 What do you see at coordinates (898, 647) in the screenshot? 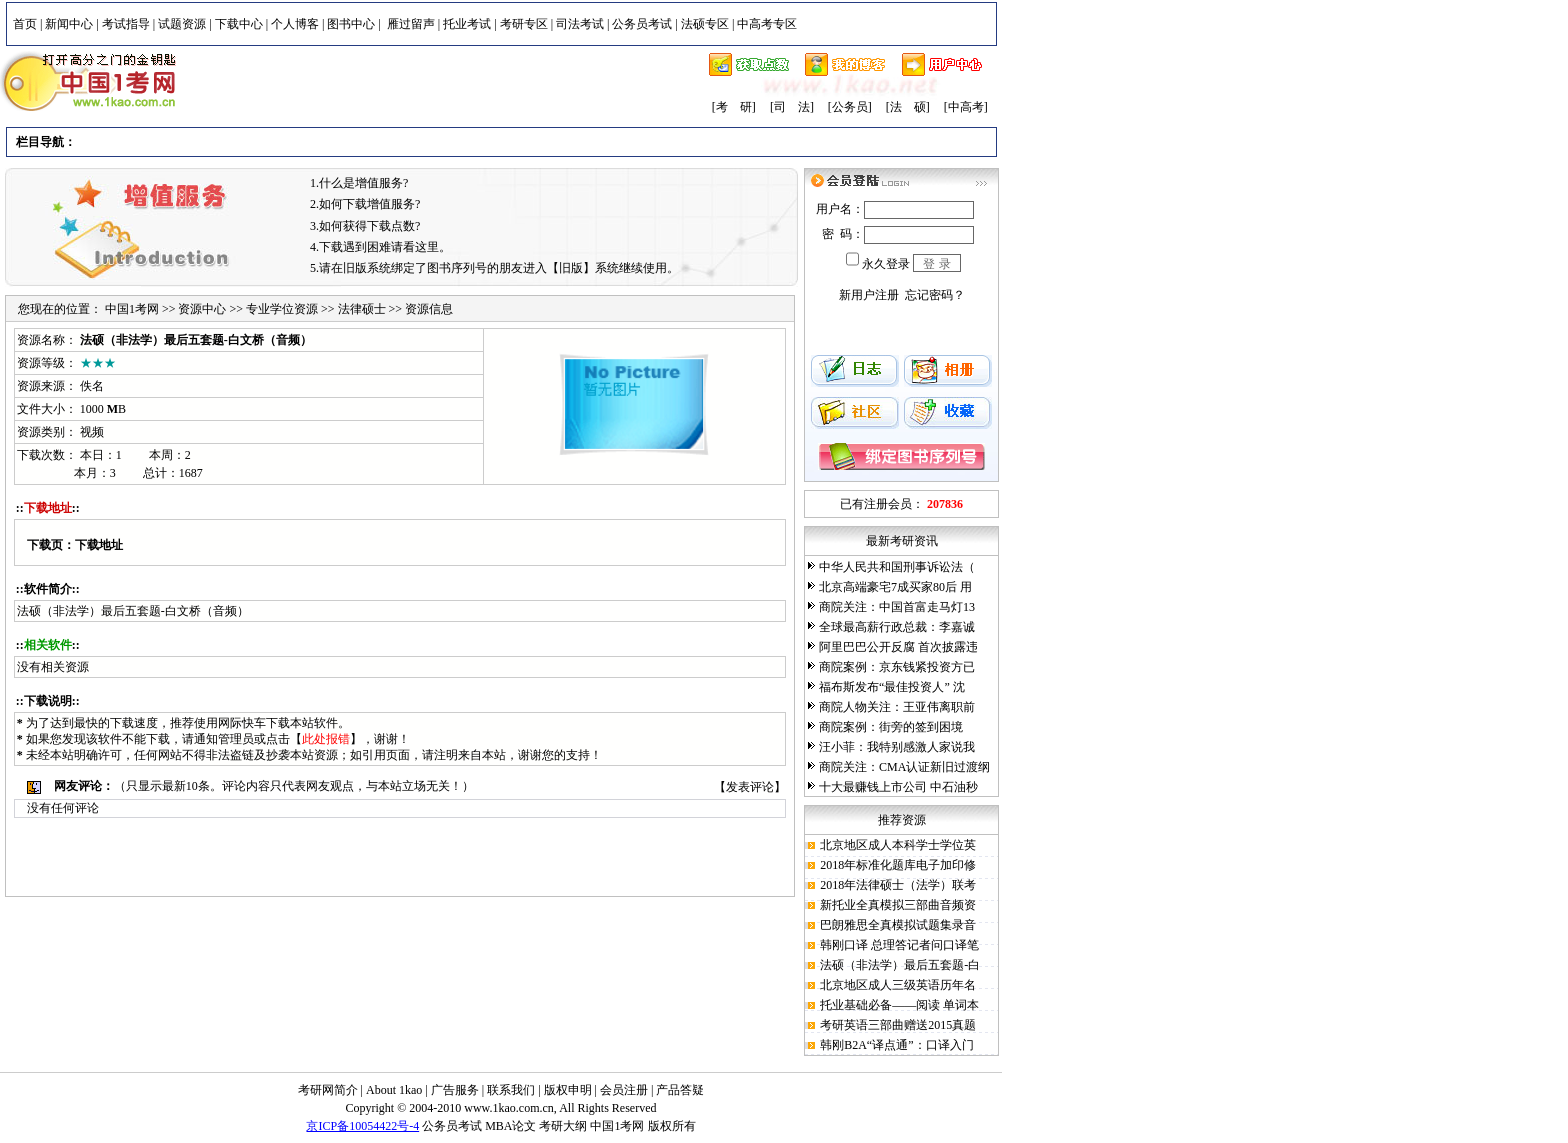
I see `阿里巴巴公开反腐 首次披露违` at bounding box center [898, 647].